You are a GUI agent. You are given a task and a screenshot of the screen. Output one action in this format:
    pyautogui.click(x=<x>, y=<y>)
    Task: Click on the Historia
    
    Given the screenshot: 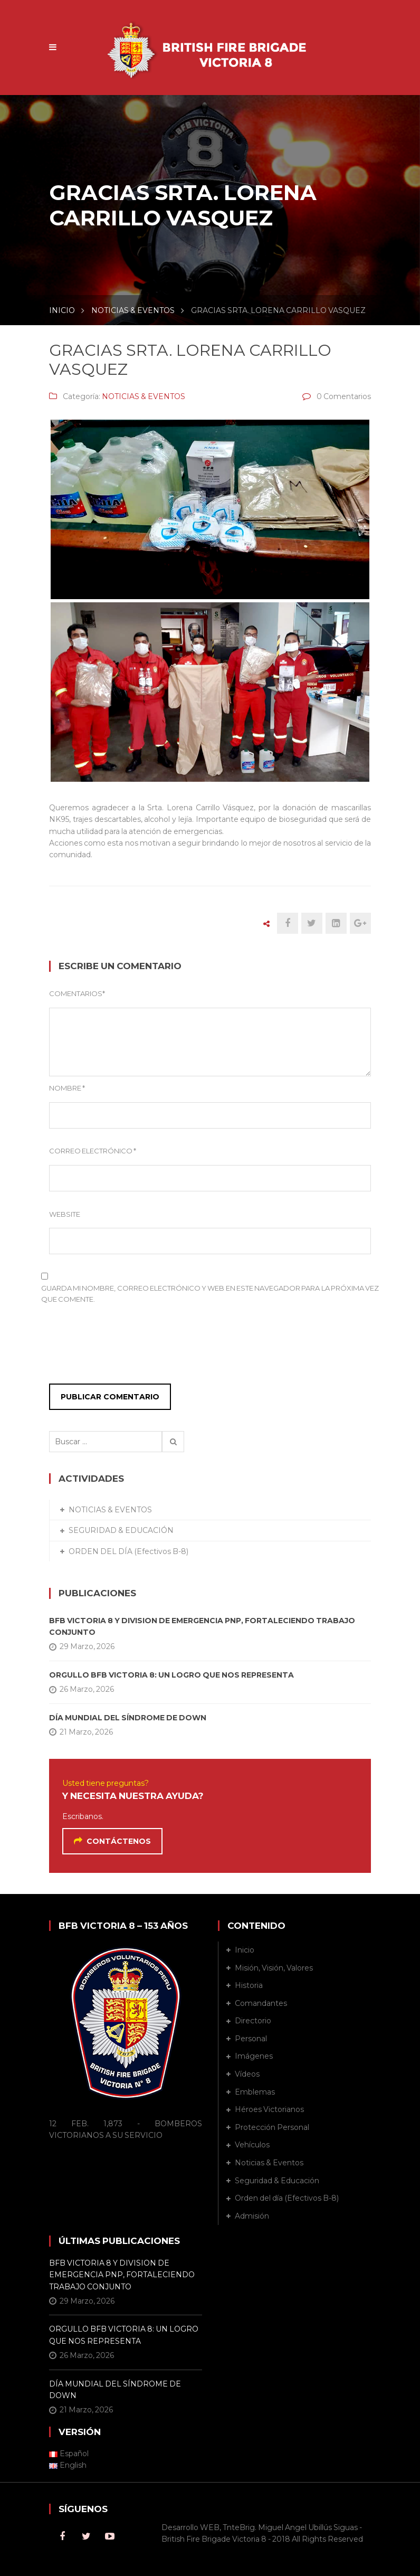 What is the action you would take?
    pyautogui.click(x=249, y=1985)
    